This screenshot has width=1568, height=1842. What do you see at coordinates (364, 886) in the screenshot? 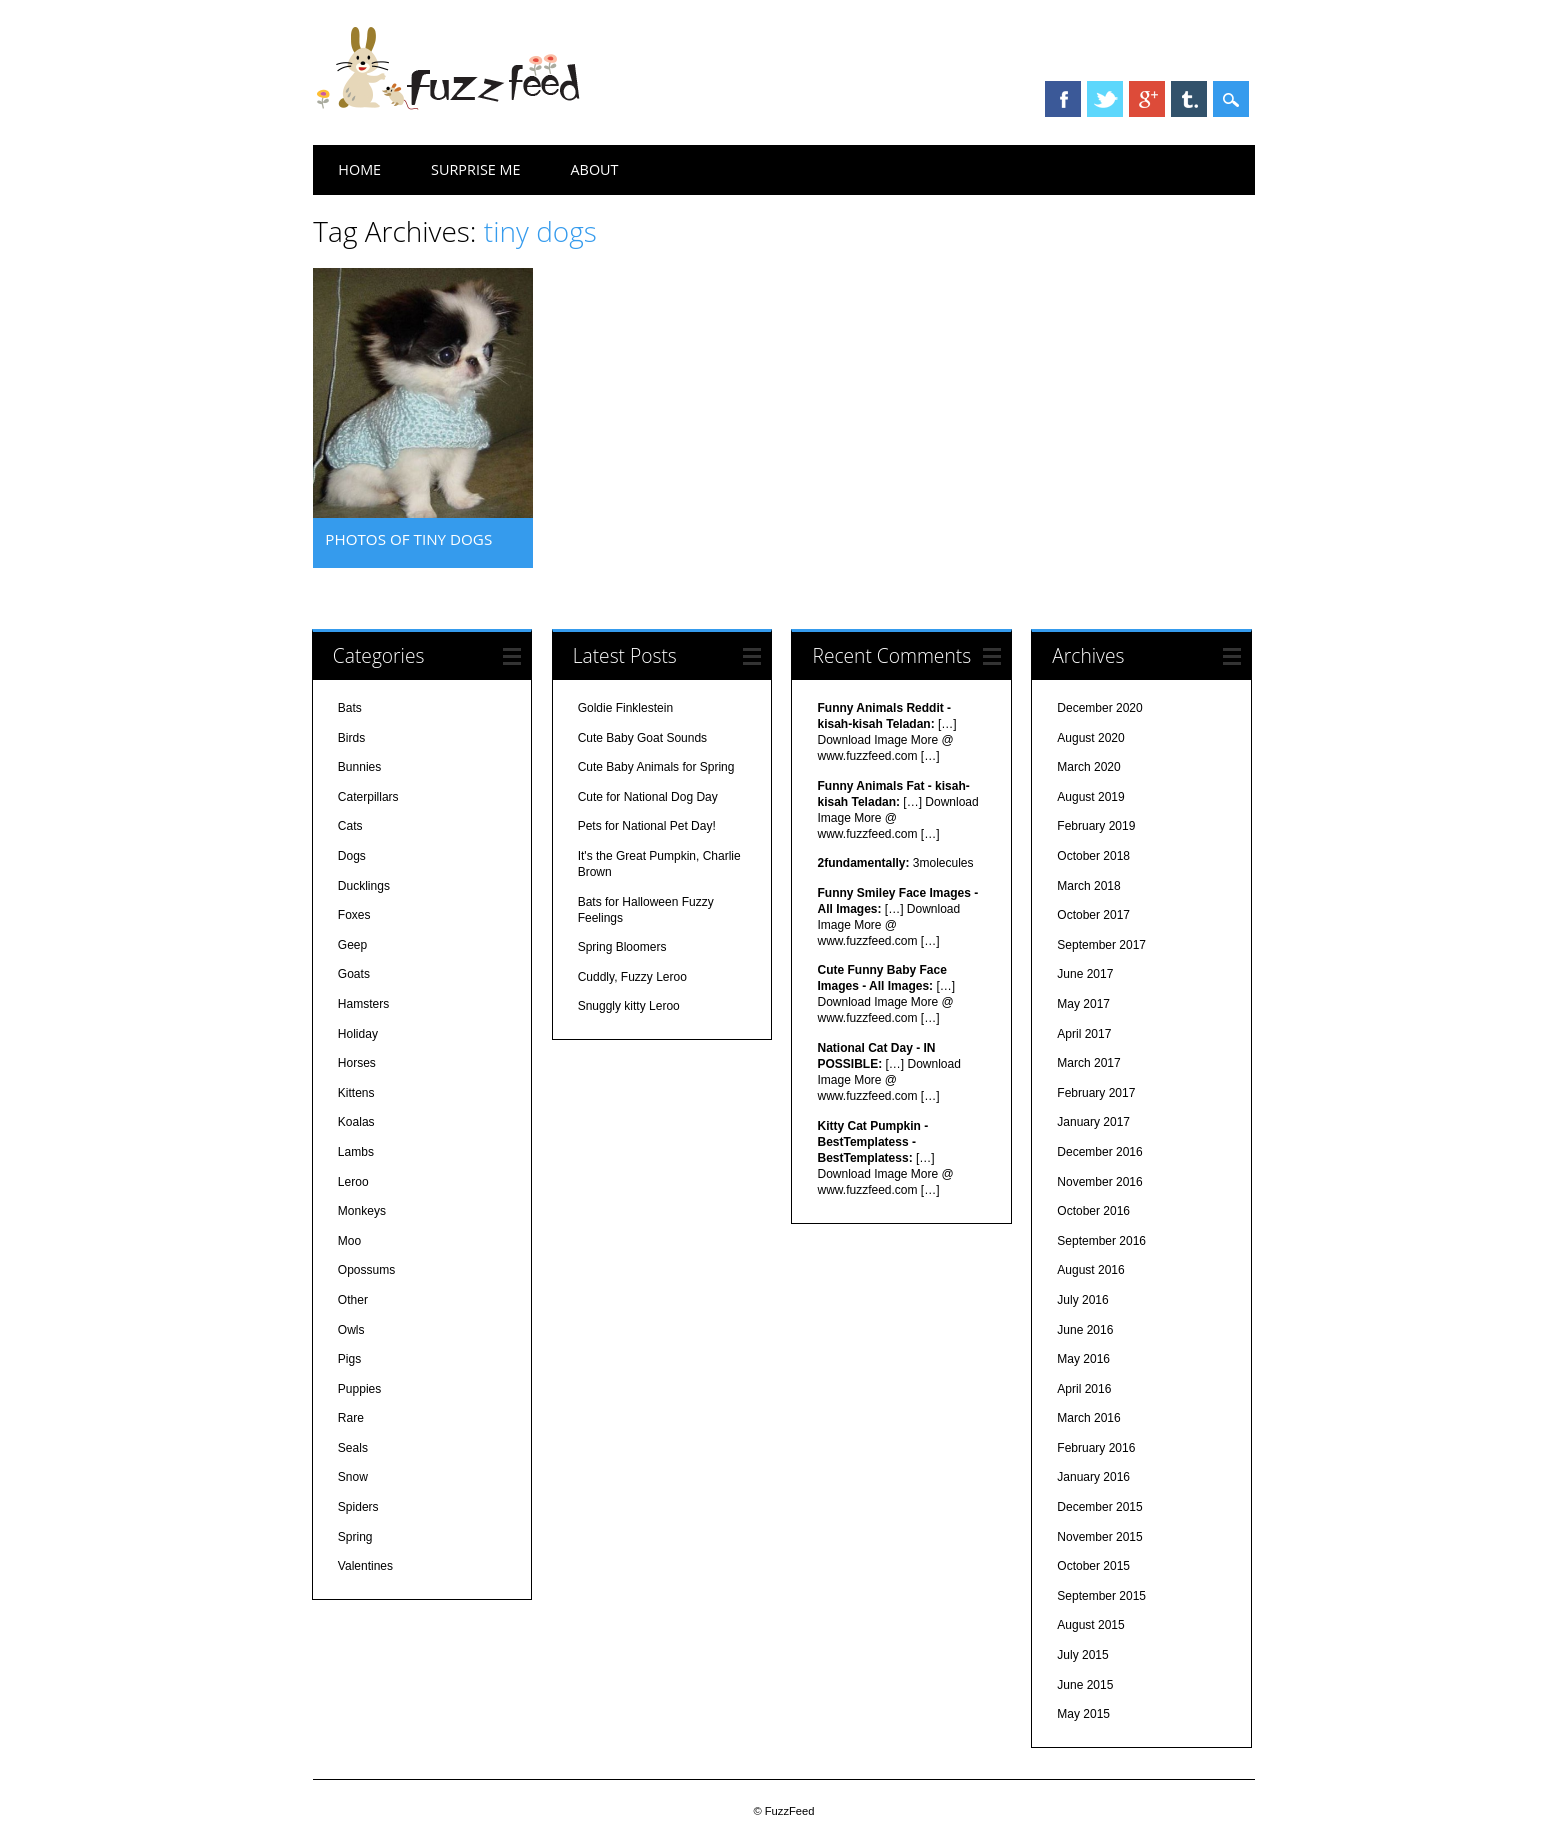
I see `Ducklings` at bounding box center [364, 886].